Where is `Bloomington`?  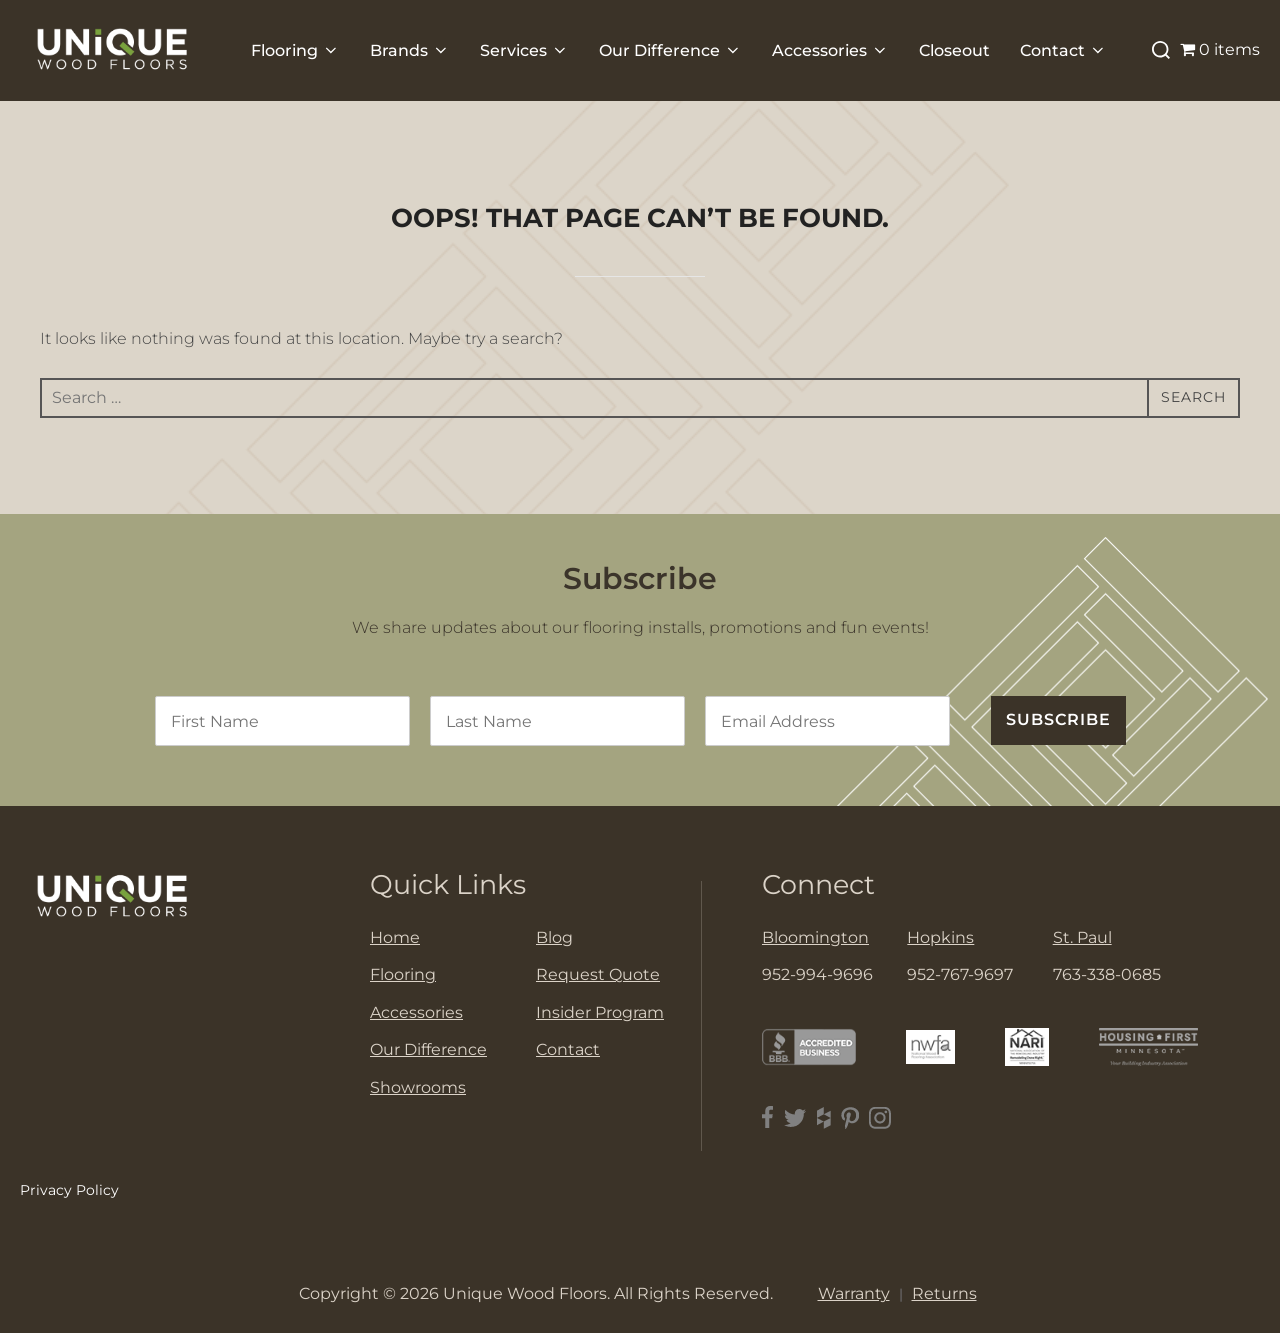 Bloomington is located at coordinates (815, 937).